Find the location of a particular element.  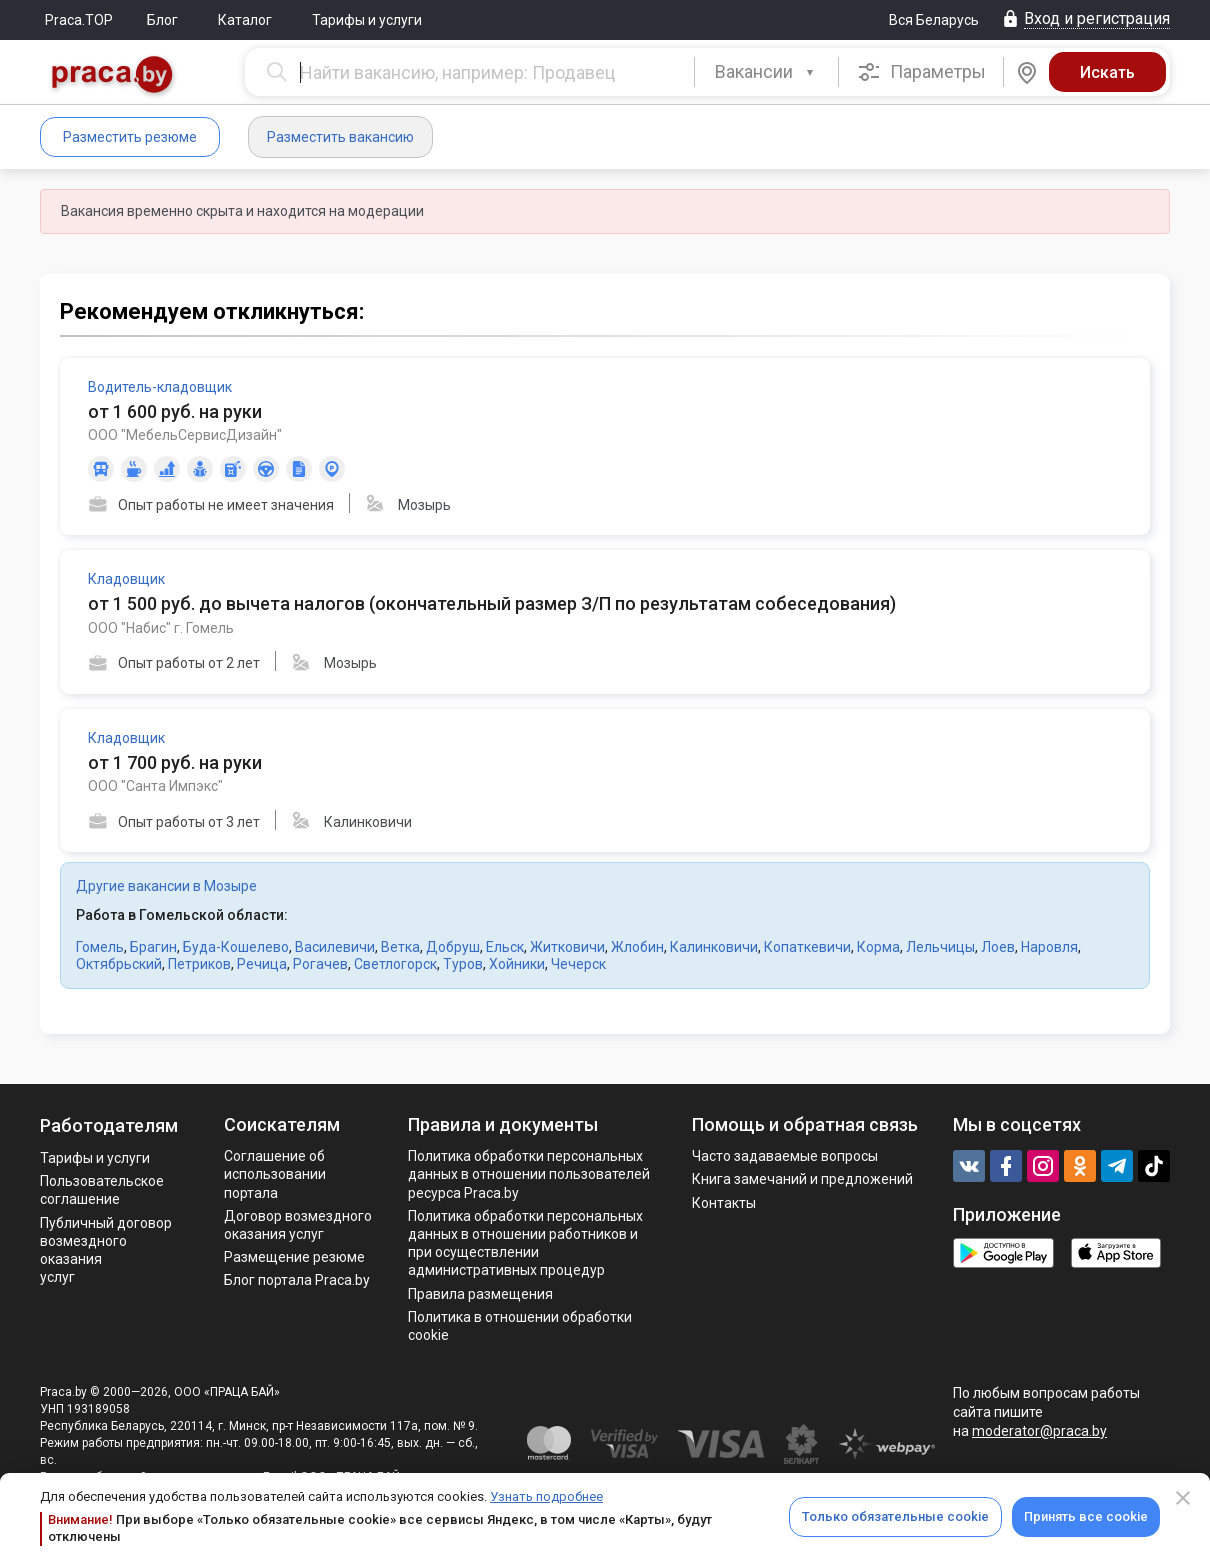

Узнать подробнее is located at coordinates (546, 1496).